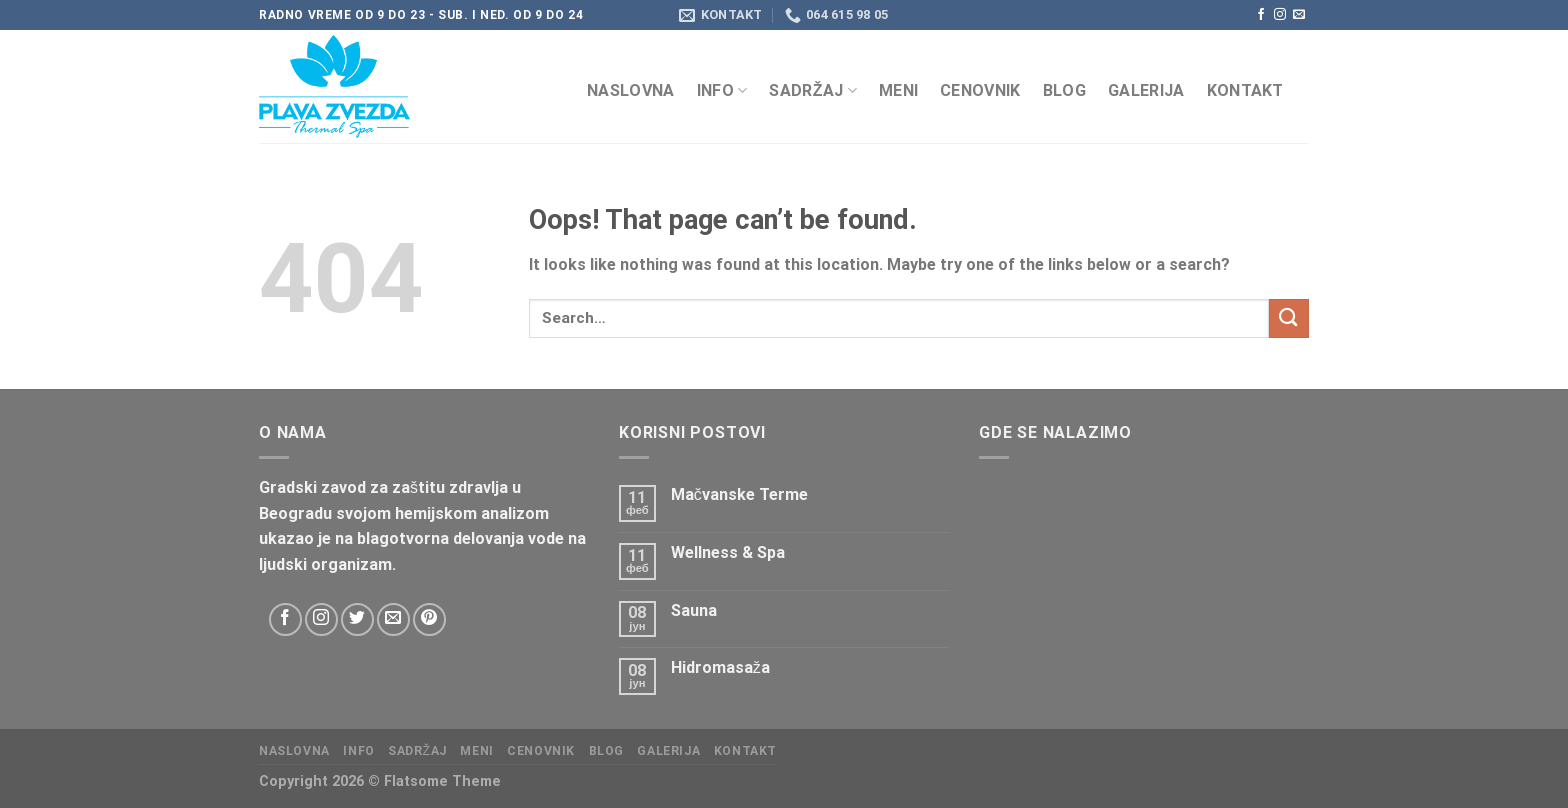  I want to click on Info, so click(722, 90).